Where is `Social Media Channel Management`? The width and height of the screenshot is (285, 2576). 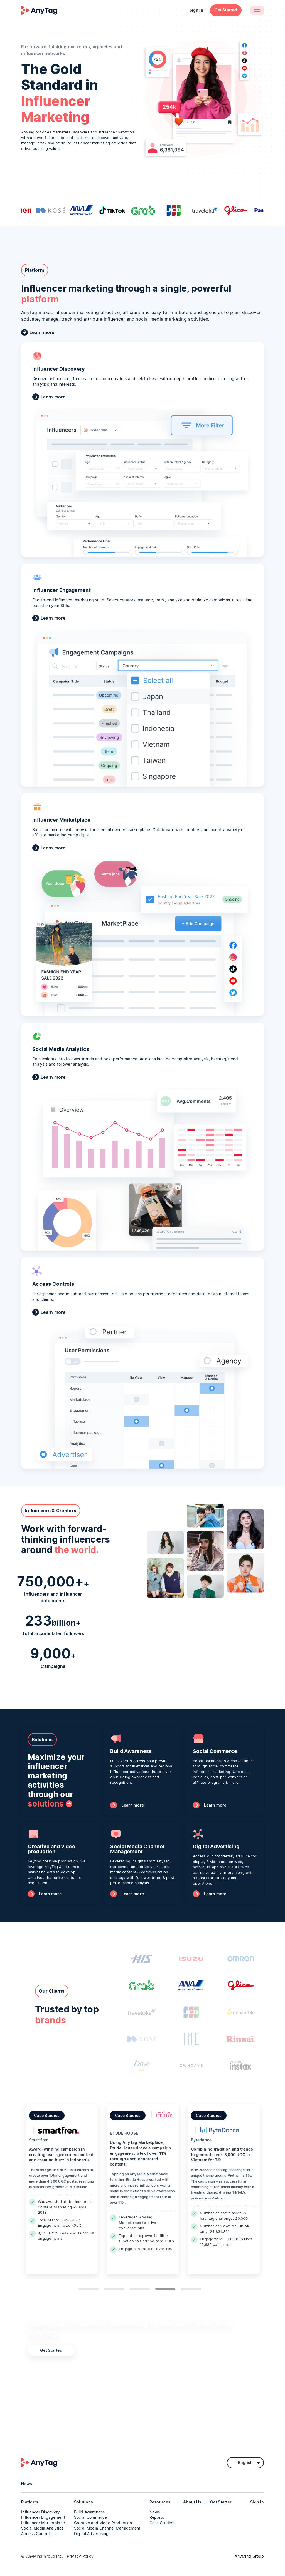
Social Media Channel Management is located at coordinates (107, 2528).